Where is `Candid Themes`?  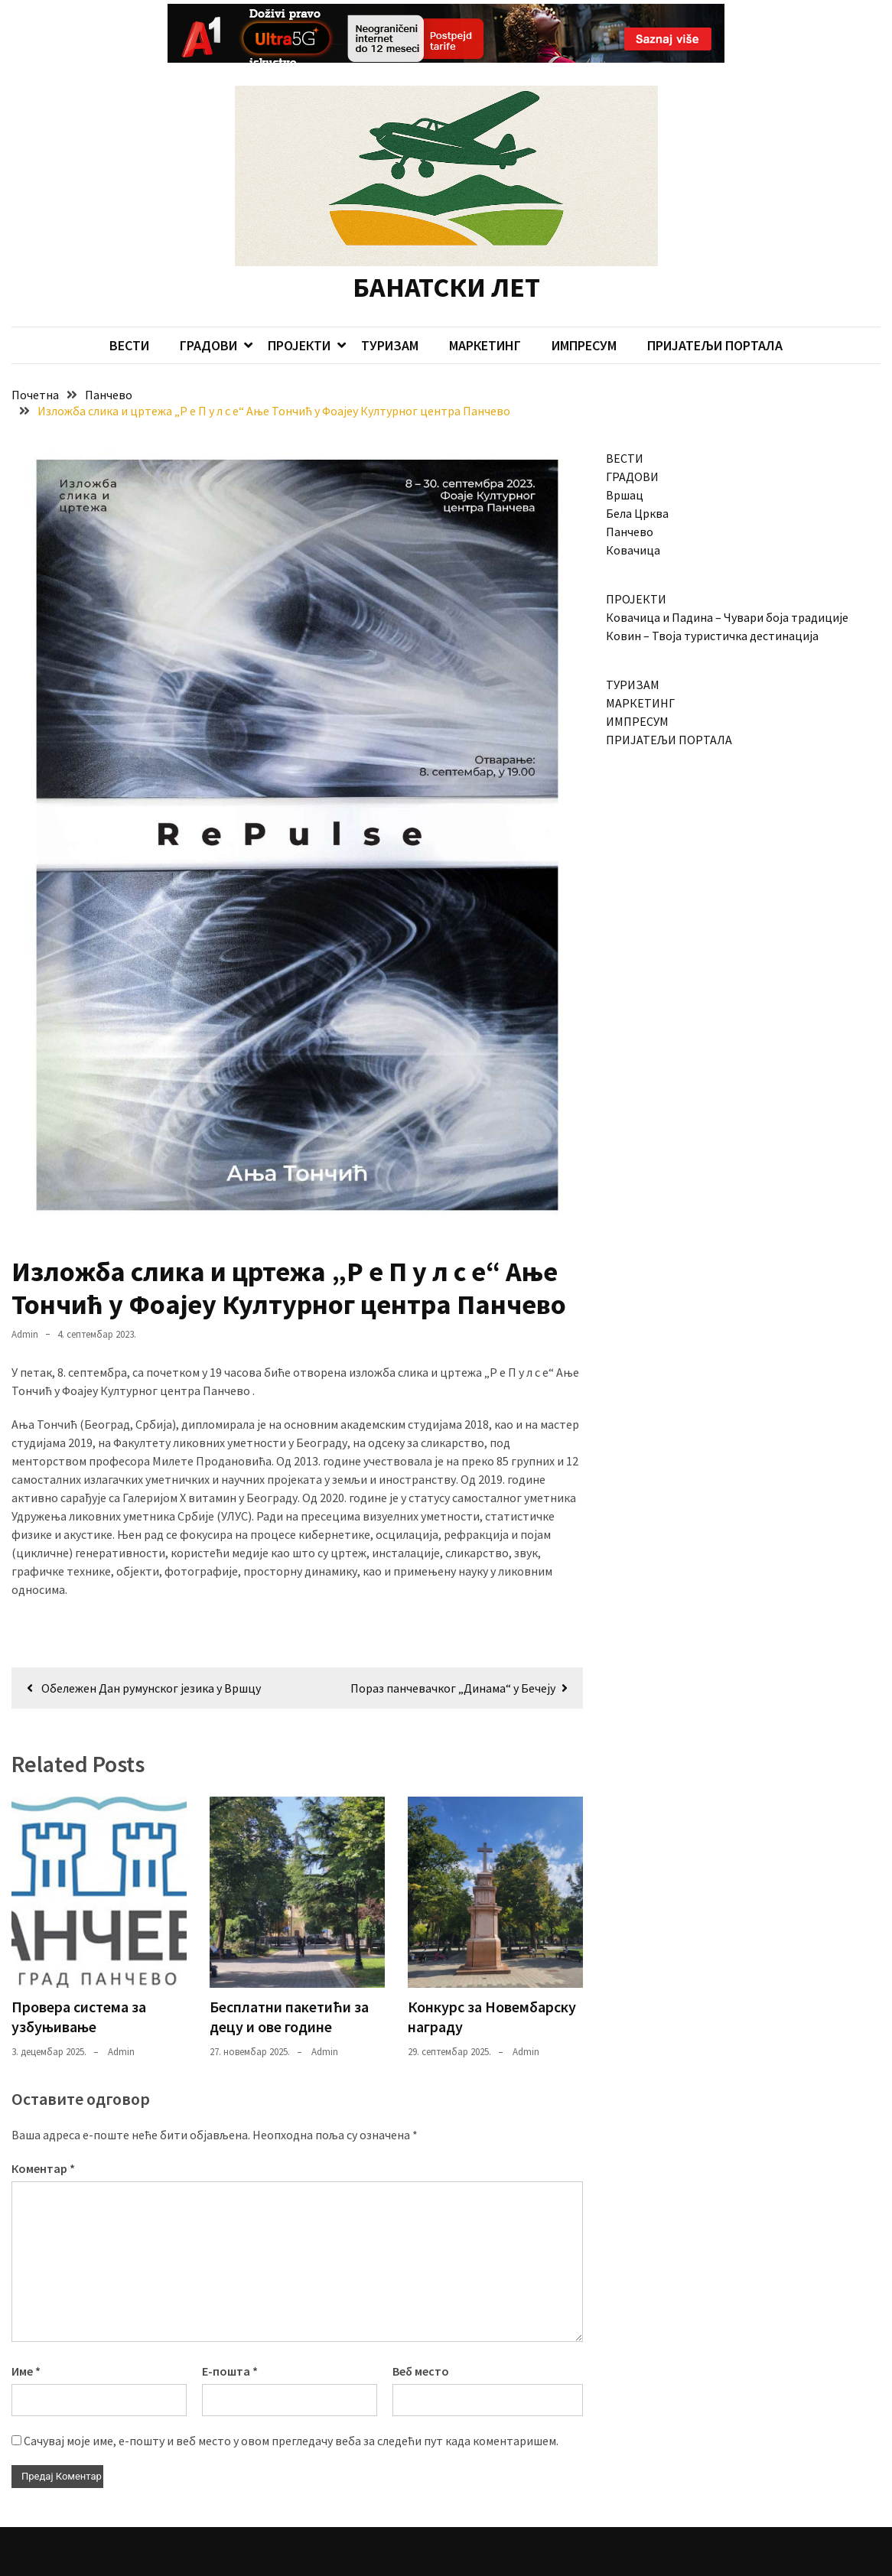 Candid Themes is located at coordinates (323, 2558).